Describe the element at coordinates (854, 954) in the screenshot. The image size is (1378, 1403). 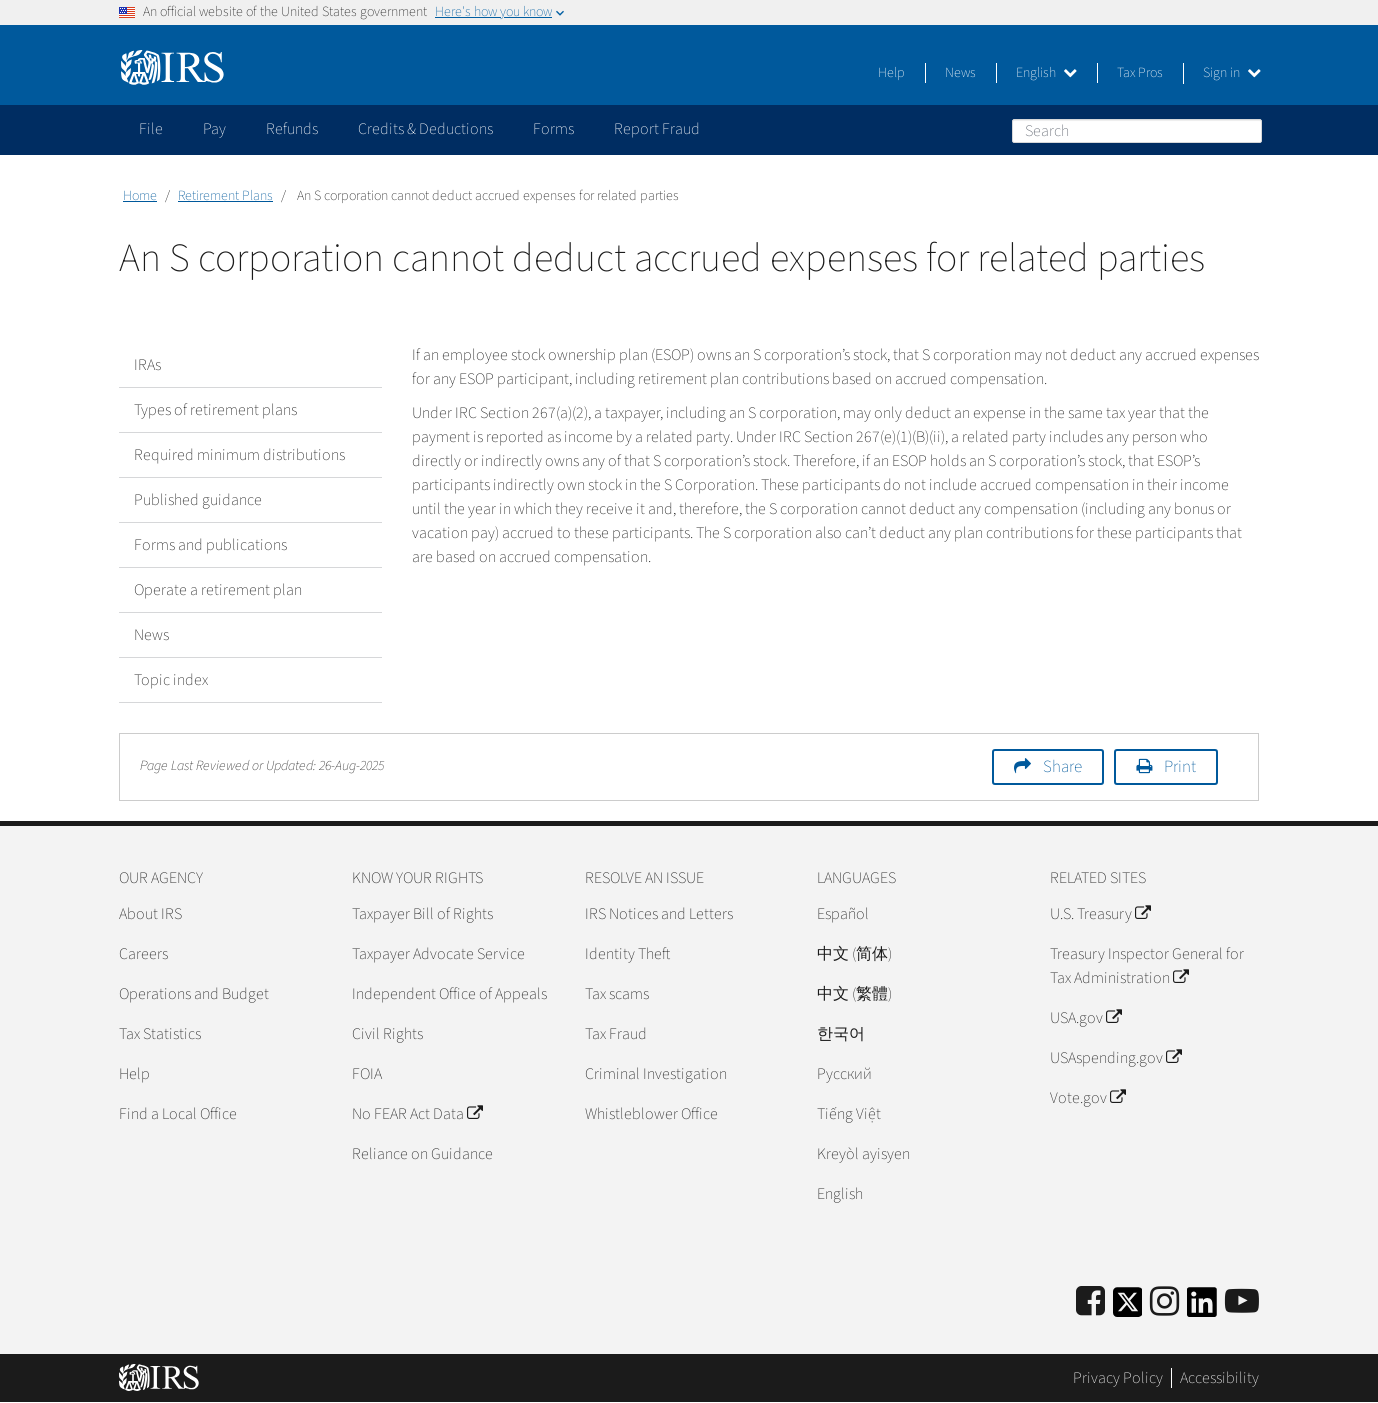
I see `中文 (简体)` at that location.